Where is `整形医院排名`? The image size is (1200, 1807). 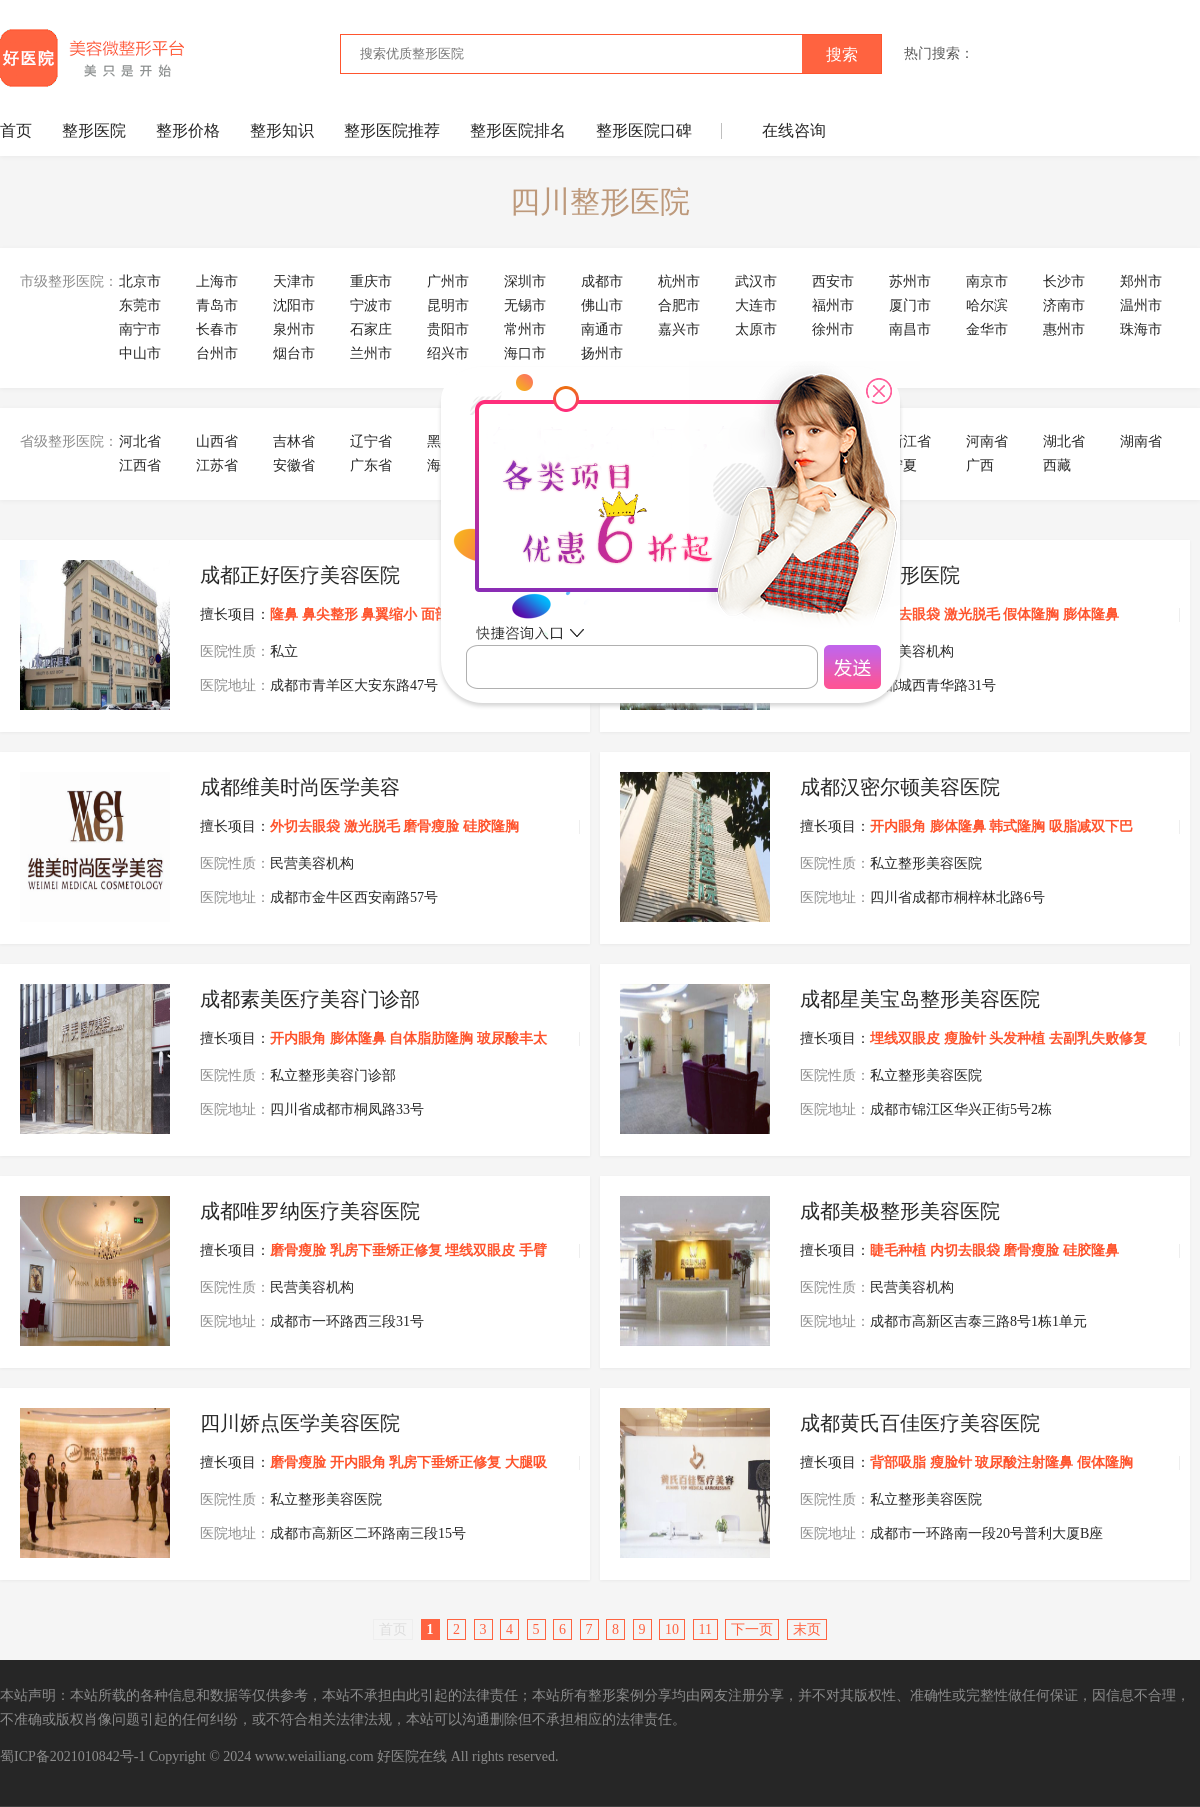
整形医院排名 is located at coordinates (518, 130).